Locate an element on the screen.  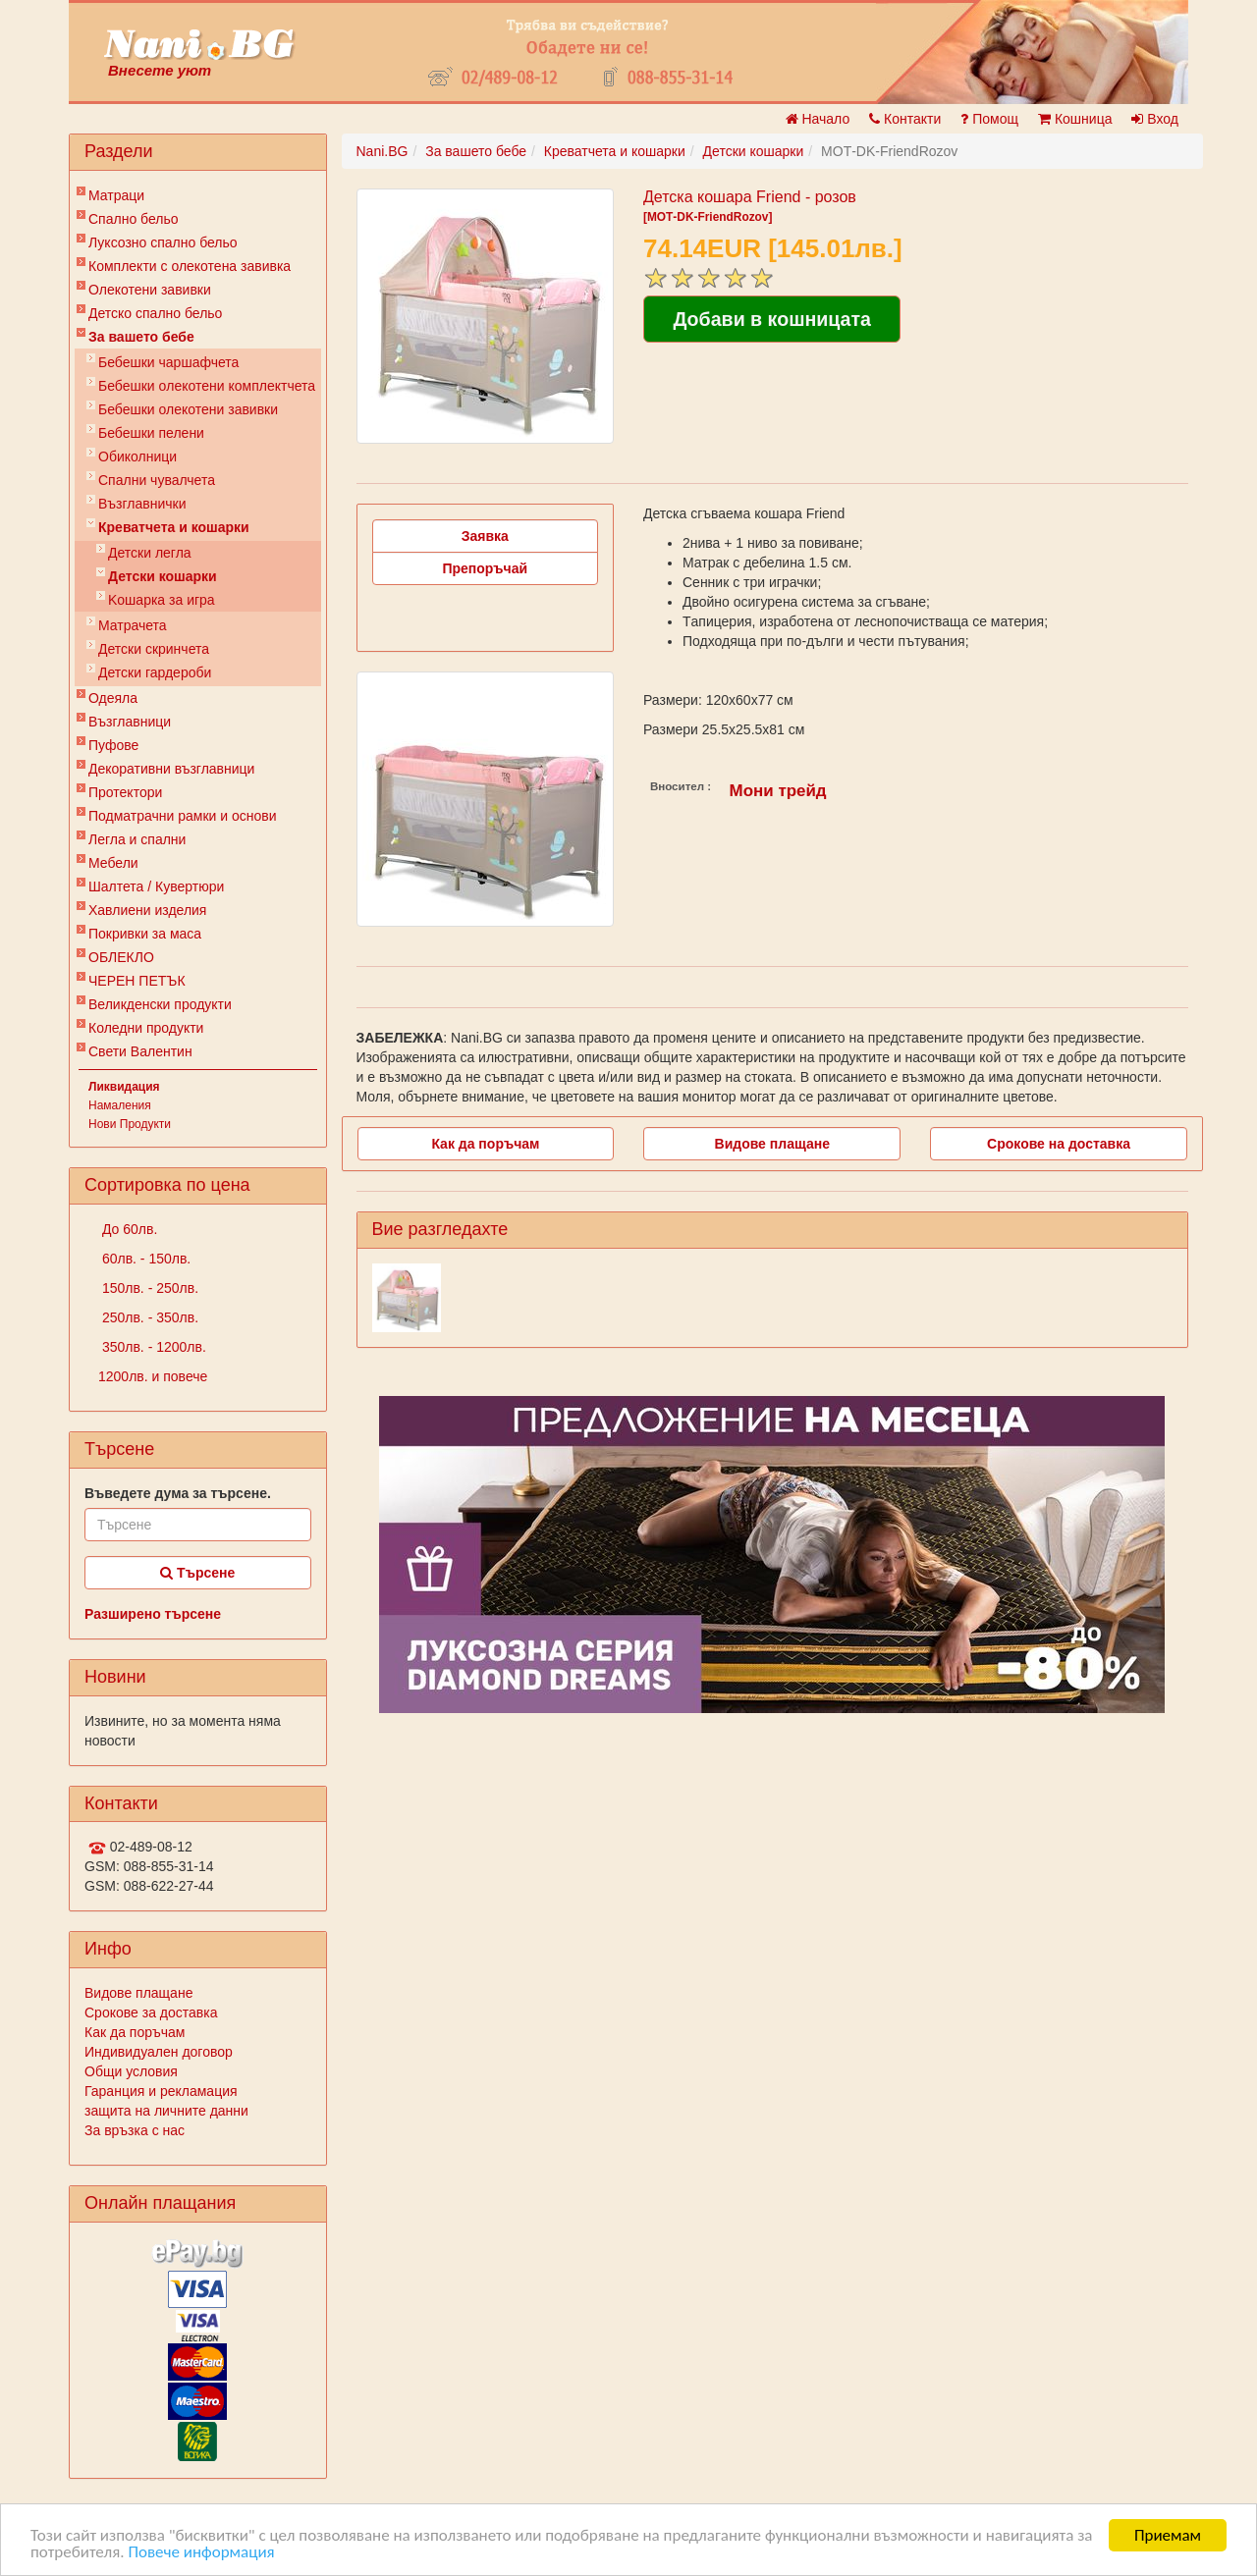
Гаранция и рекламация is located at coordinates (161, 2091).